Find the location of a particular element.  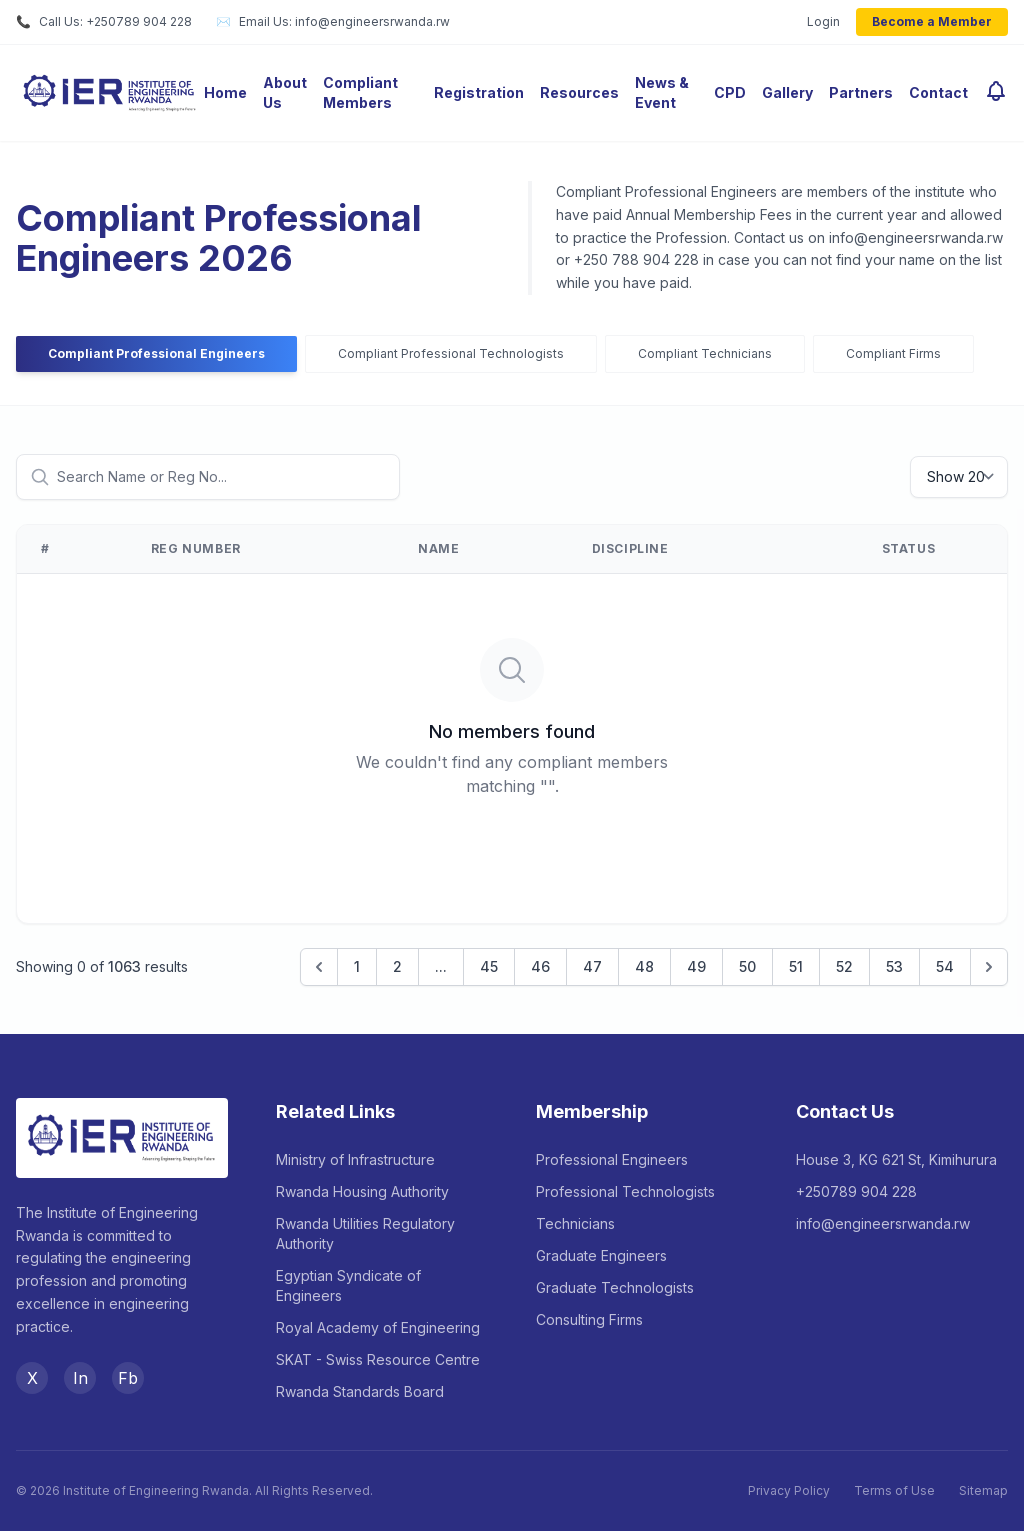

About Us is located at coordinates (285, 92).